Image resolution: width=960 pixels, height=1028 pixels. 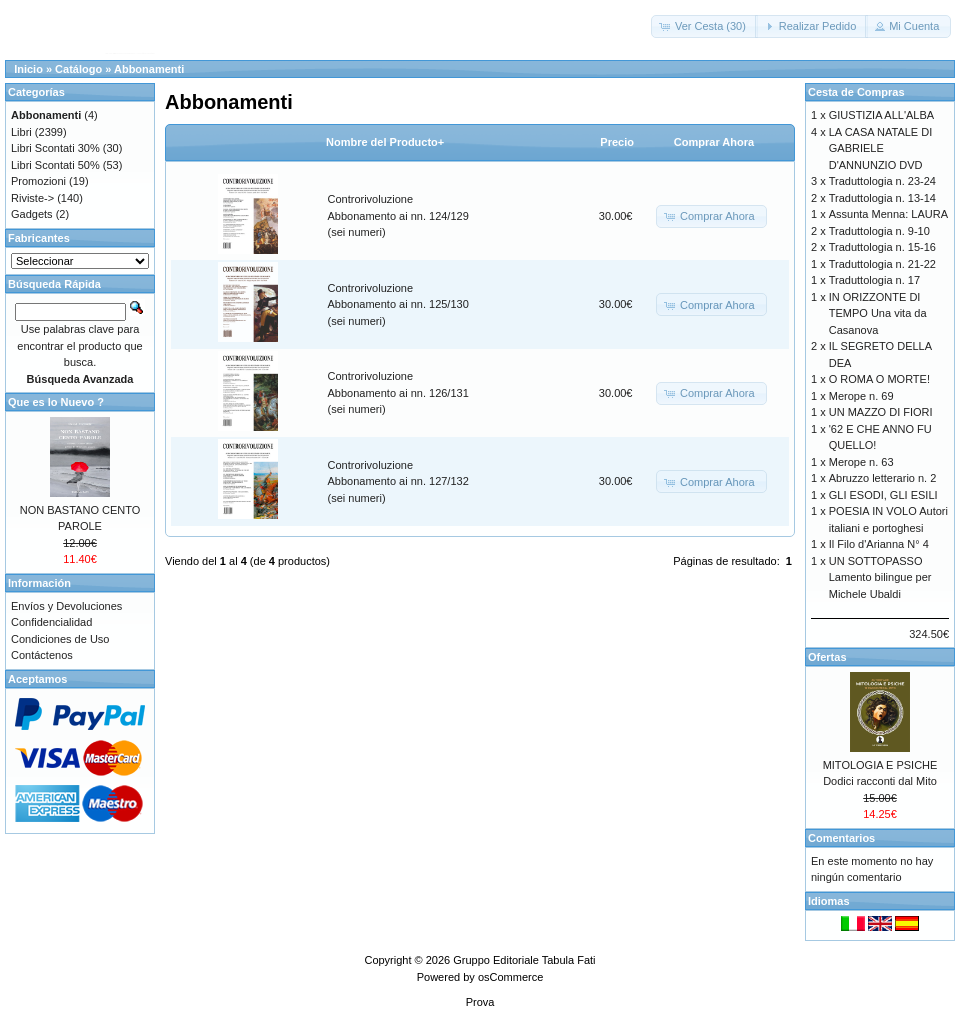 I want to click on Riviste->, so click(x=32, y=198).